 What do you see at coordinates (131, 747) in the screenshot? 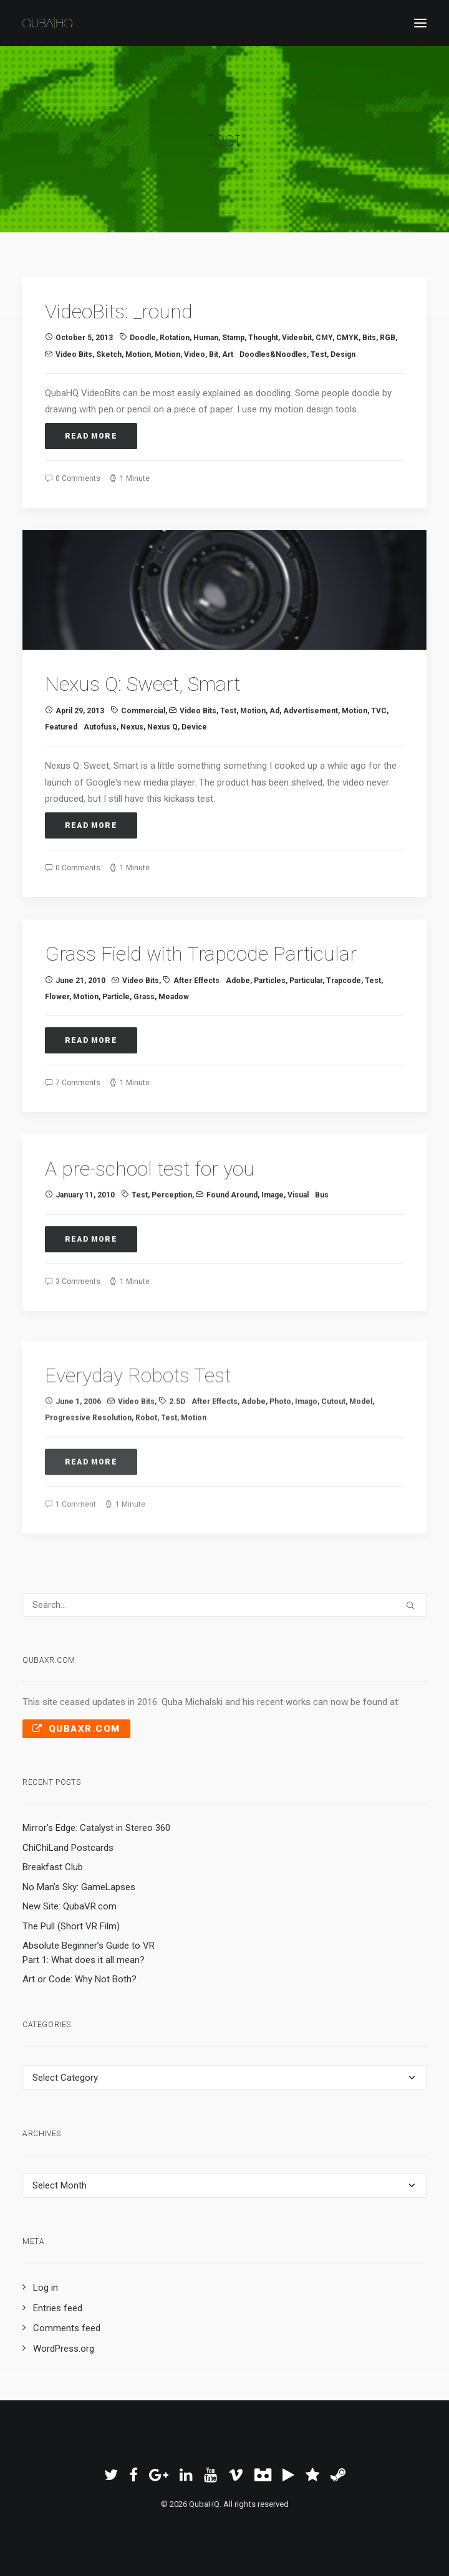
I see `Nexus` at bounding box center [131, 747].